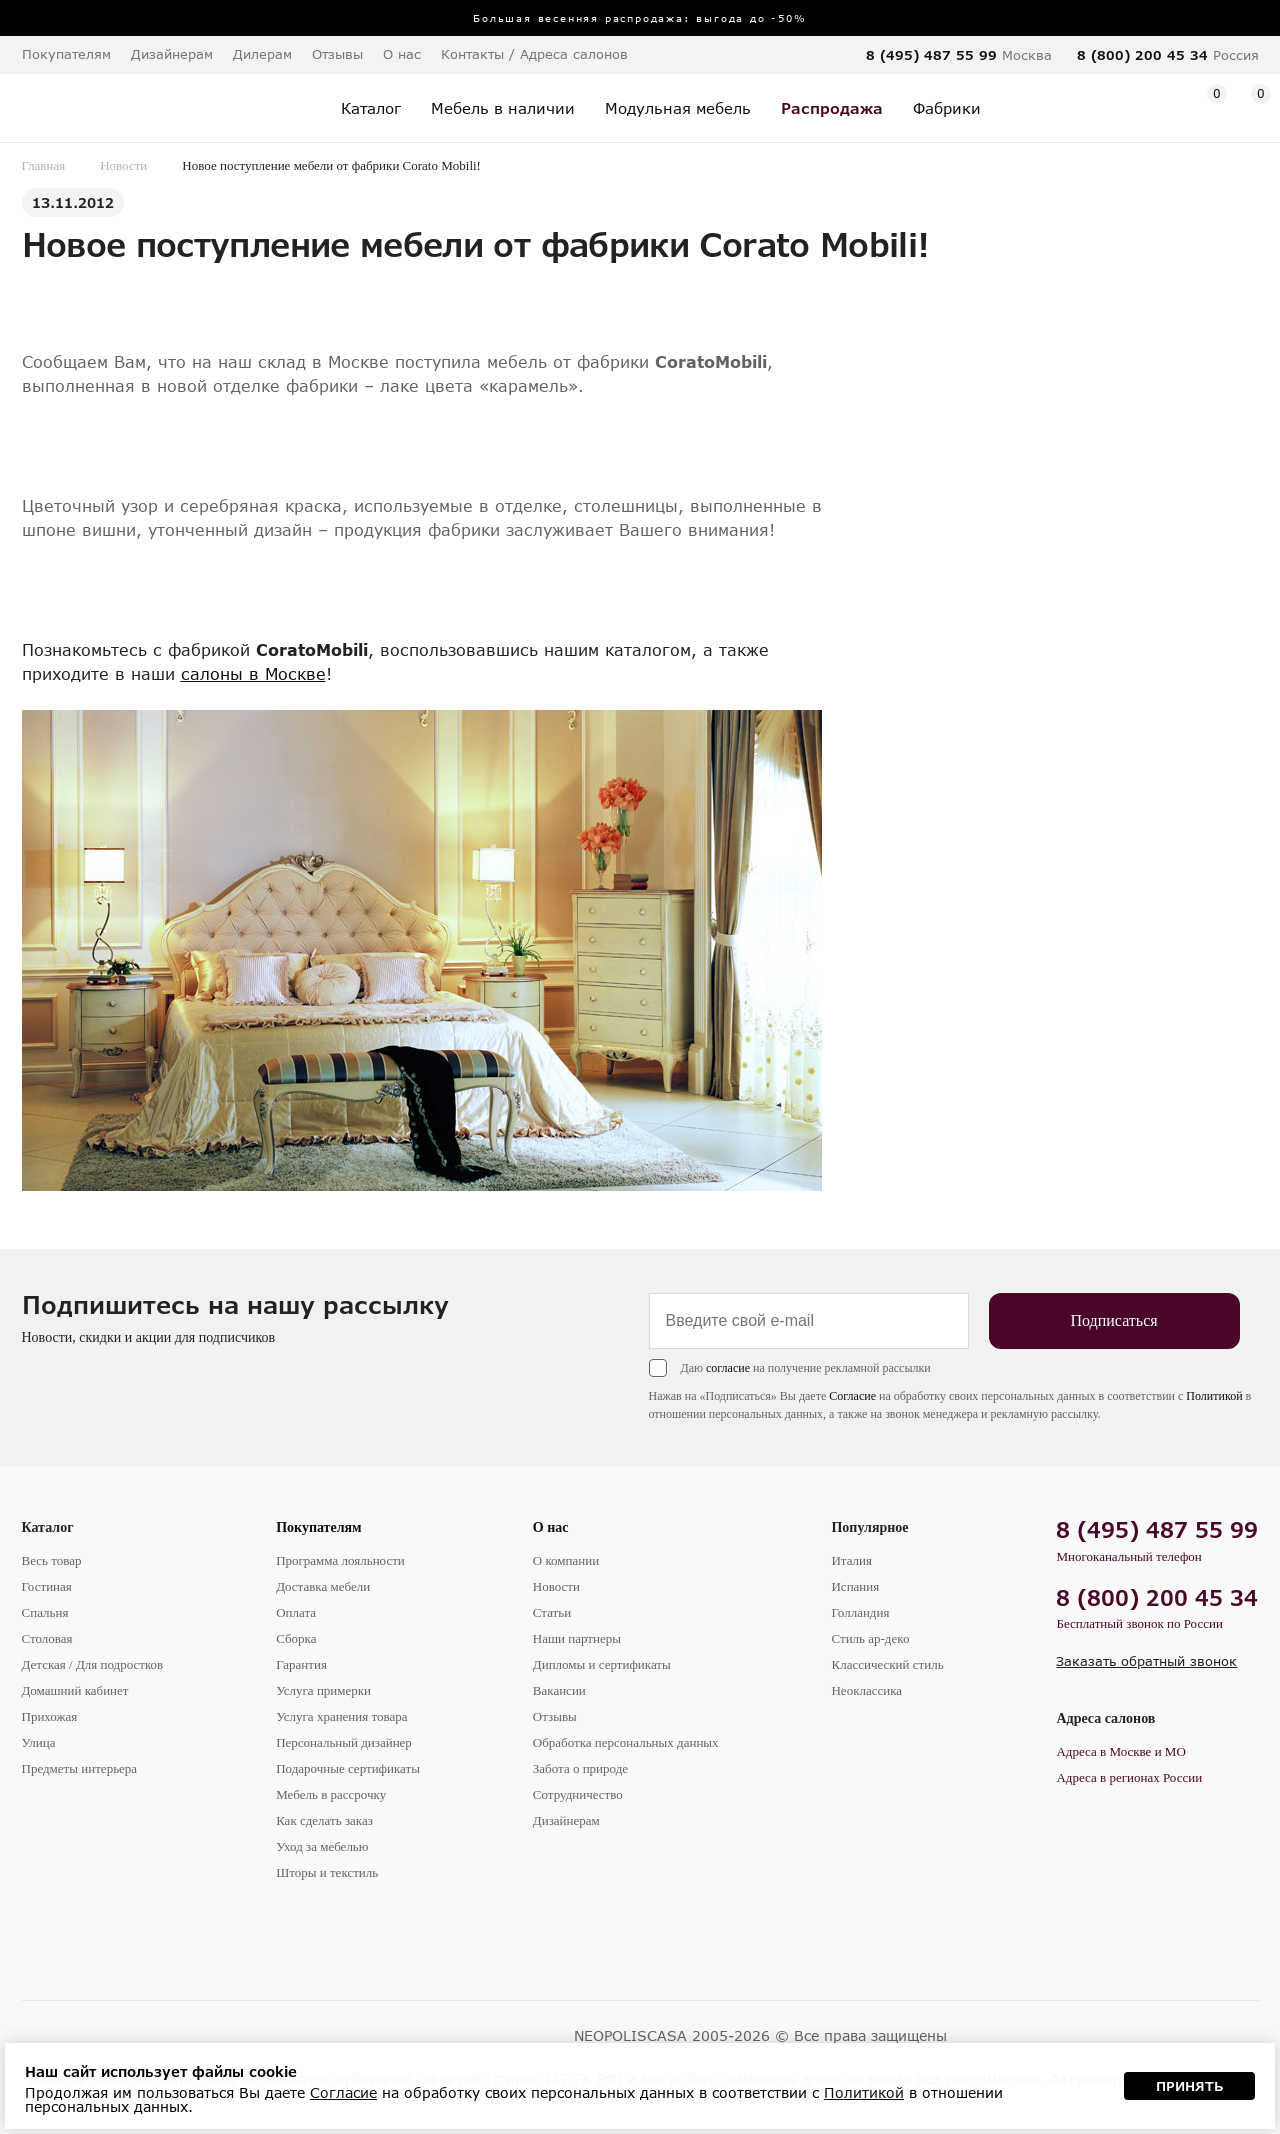 The image size is (1280, 2134). I want to click on Гарантия, so click(301, 1664).